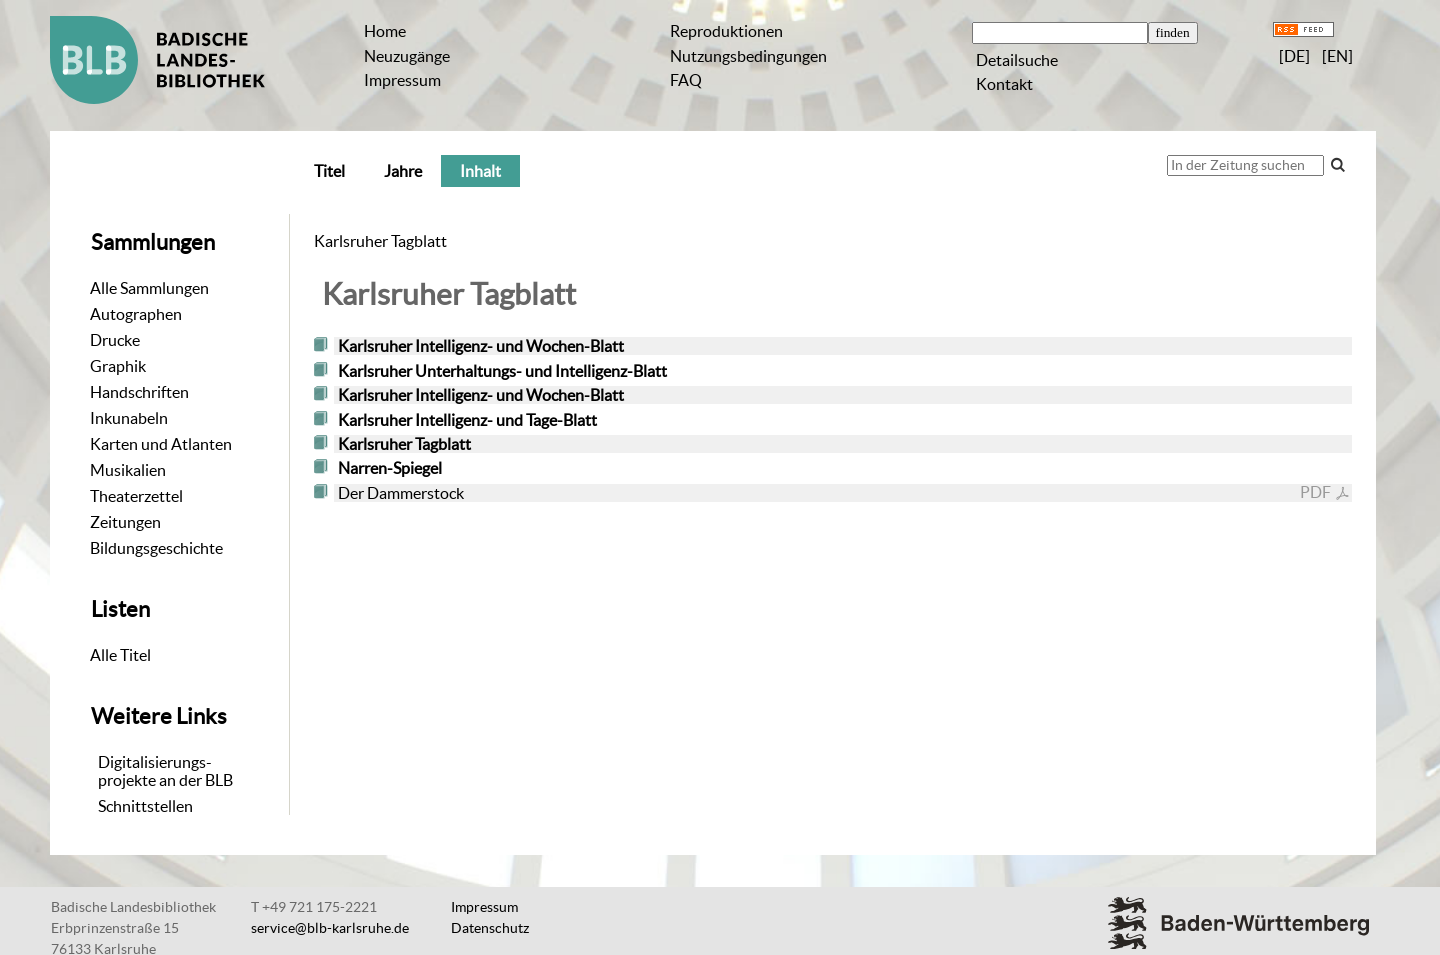 The image size is (1440, 955). I want to click on Home, so click(385, 31).